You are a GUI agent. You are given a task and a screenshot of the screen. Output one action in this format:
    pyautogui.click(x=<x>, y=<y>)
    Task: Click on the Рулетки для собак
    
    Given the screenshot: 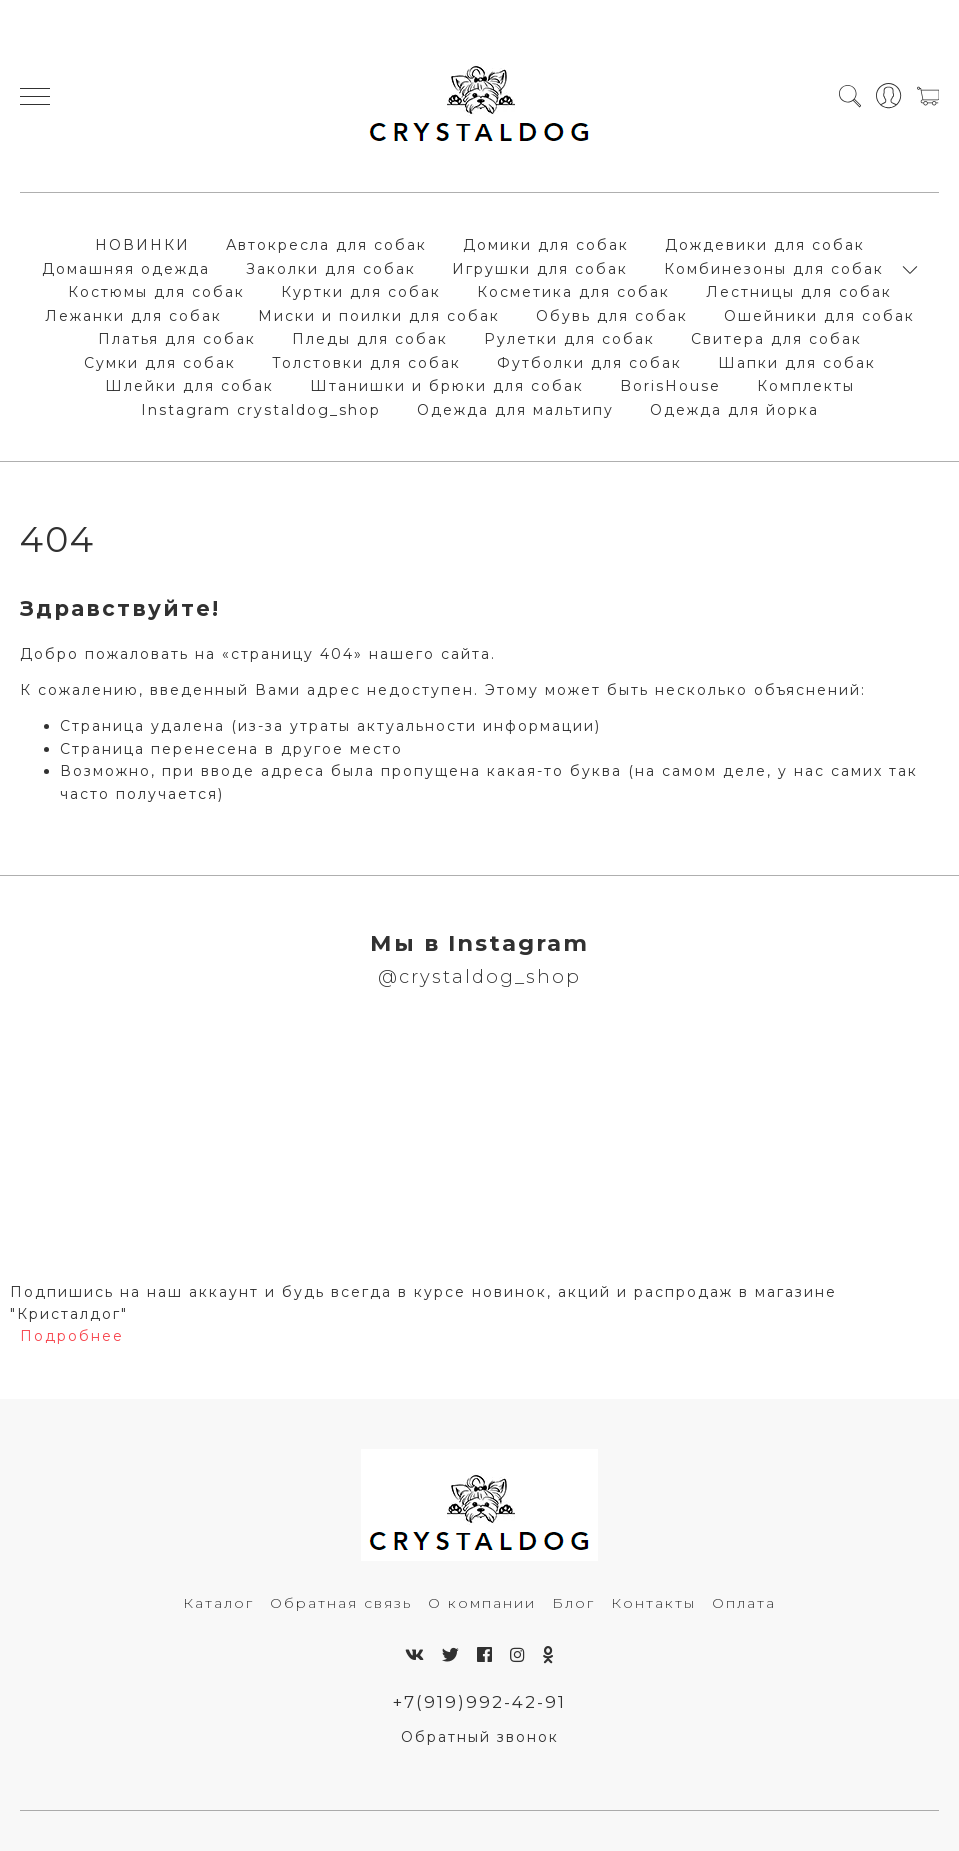 What is the action you would take?
    pyautogui.click(x=569, y=339)
    